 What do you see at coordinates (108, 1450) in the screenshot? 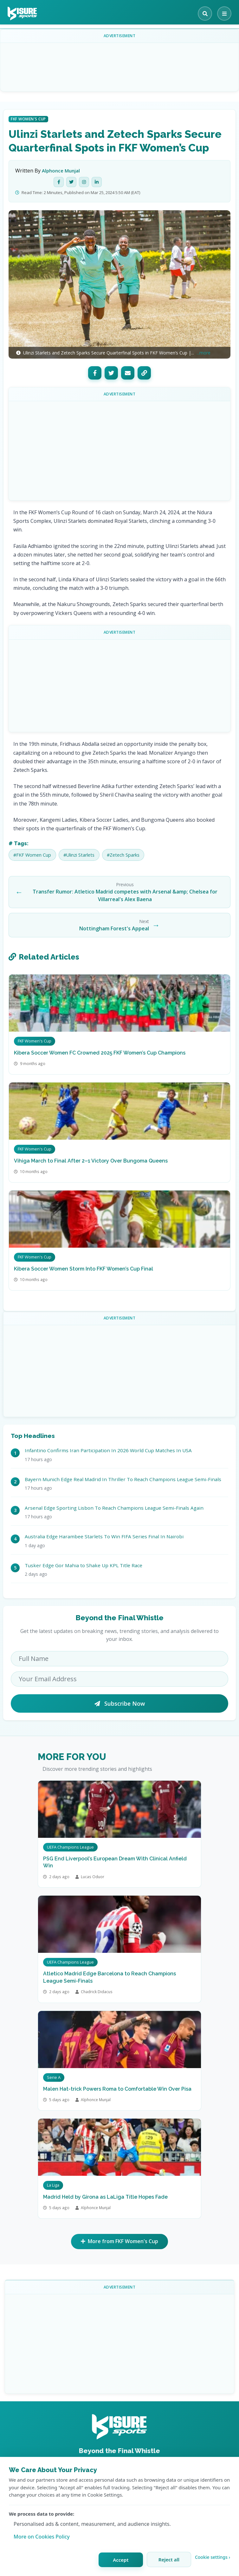
I see `Infantino Confirms Iran Participation In 2026 World Cup Matches In USA` at bounding box center [108, 1450].